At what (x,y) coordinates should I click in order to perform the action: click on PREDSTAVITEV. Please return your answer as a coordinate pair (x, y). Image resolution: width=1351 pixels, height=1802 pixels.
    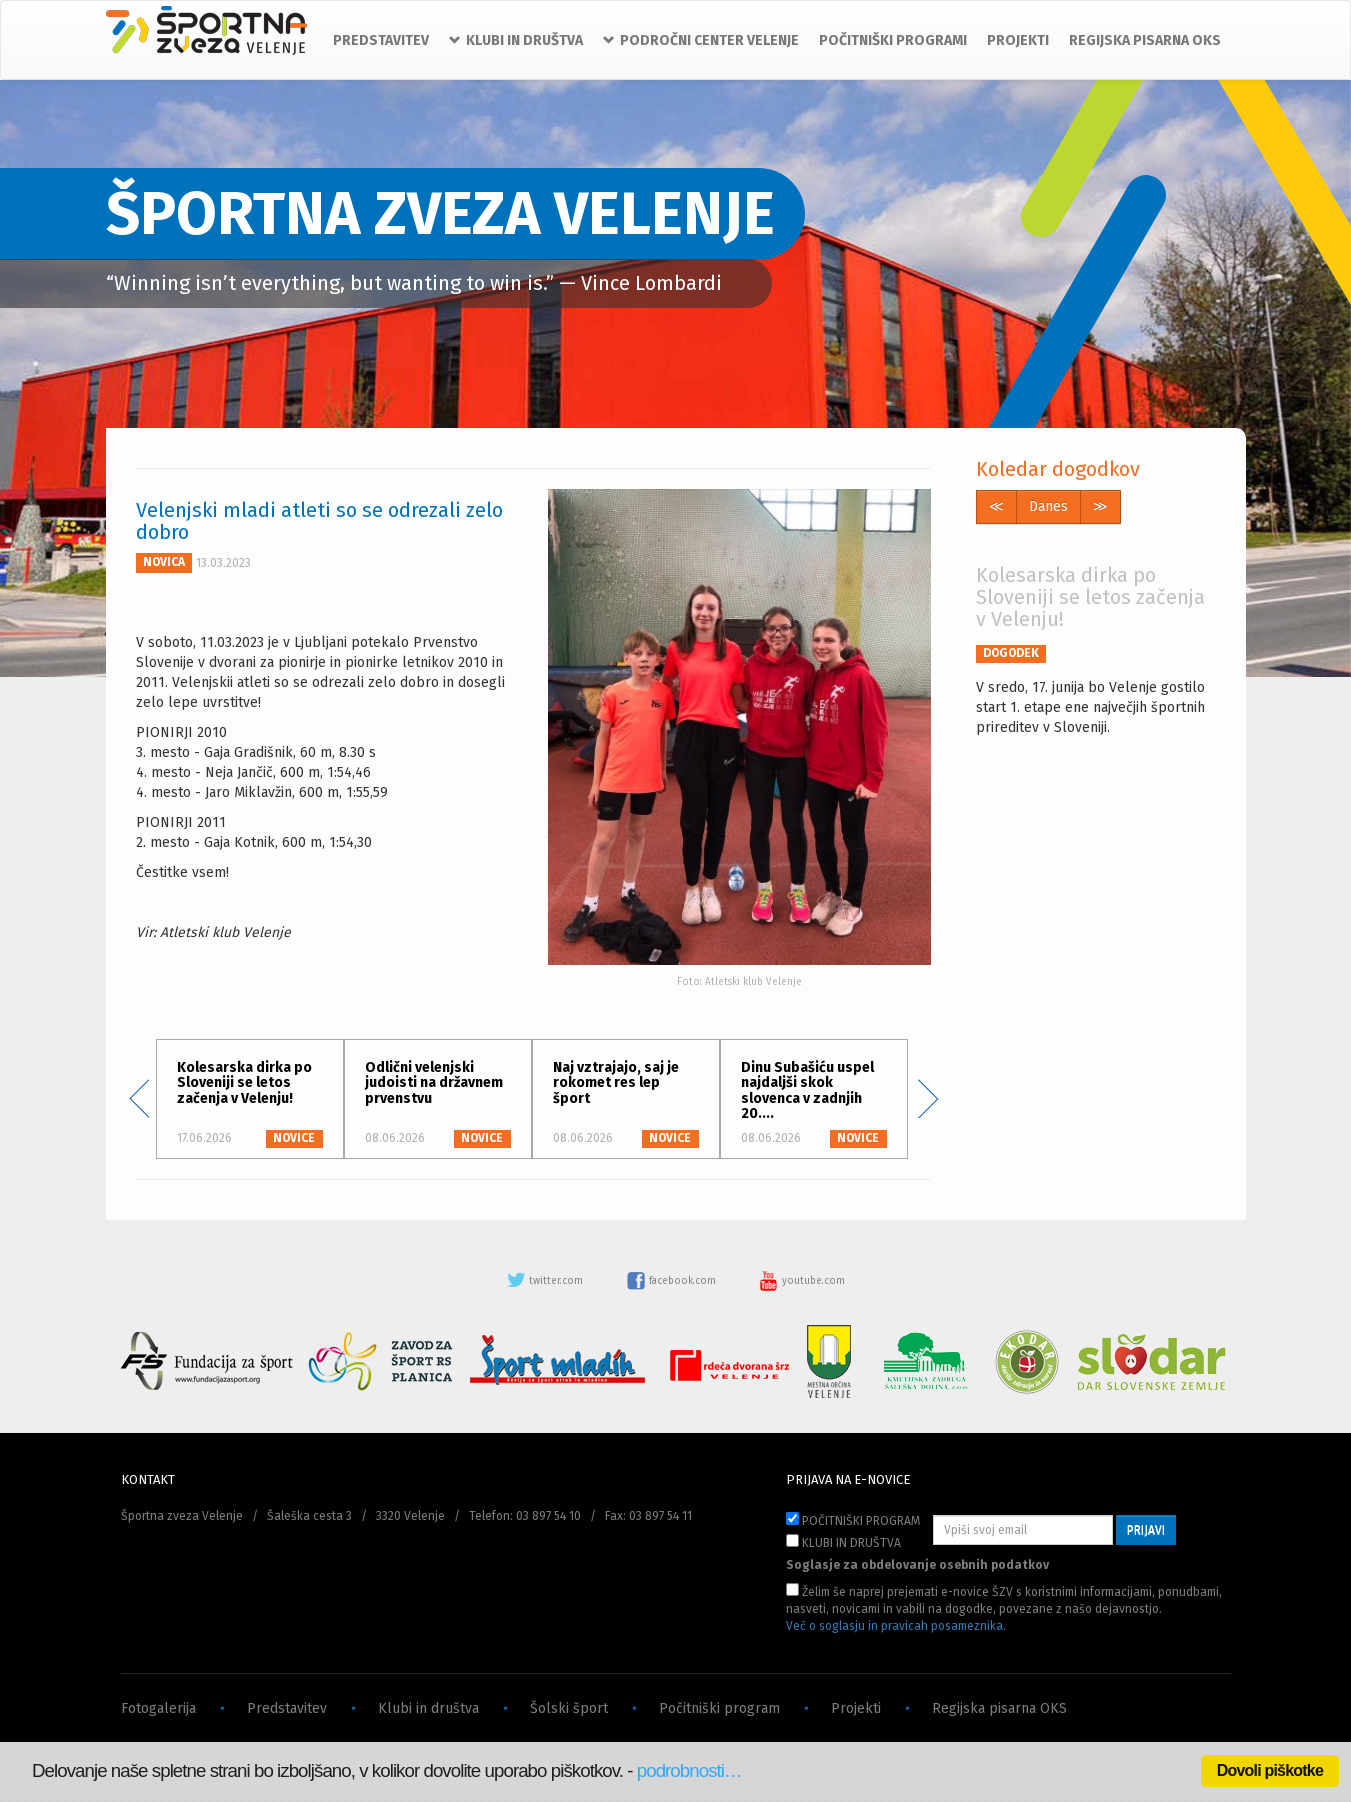
    Looking at the image, I should click on (381, 40).